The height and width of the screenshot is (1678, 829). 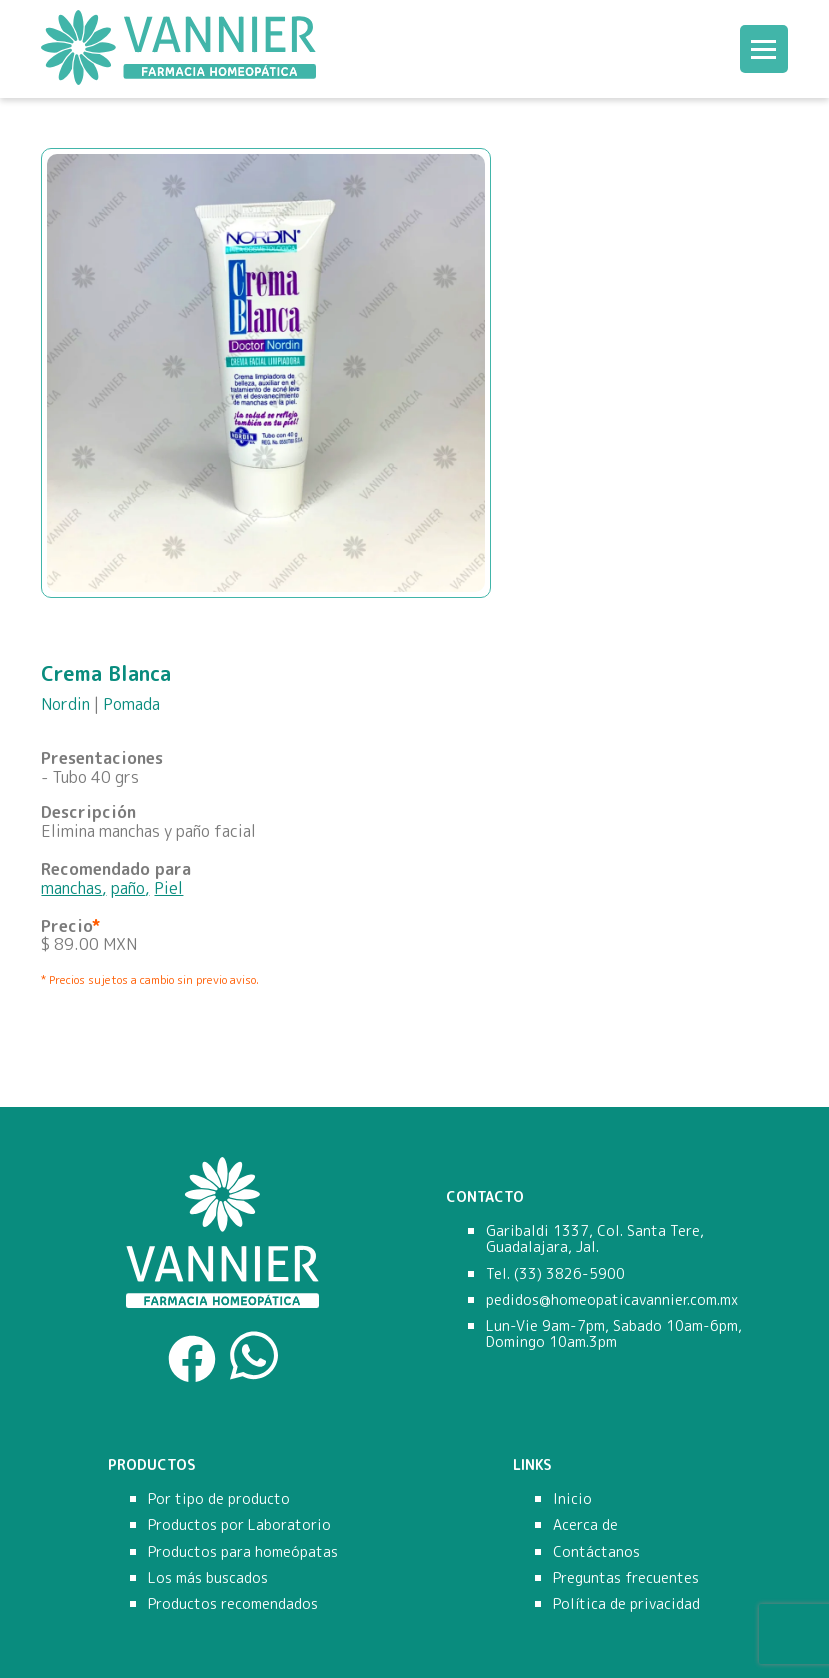 What do you see at coordinates (233, 1604) in the screenshot?
I see `Productos recomendados` at bounding box center [233, 1604].